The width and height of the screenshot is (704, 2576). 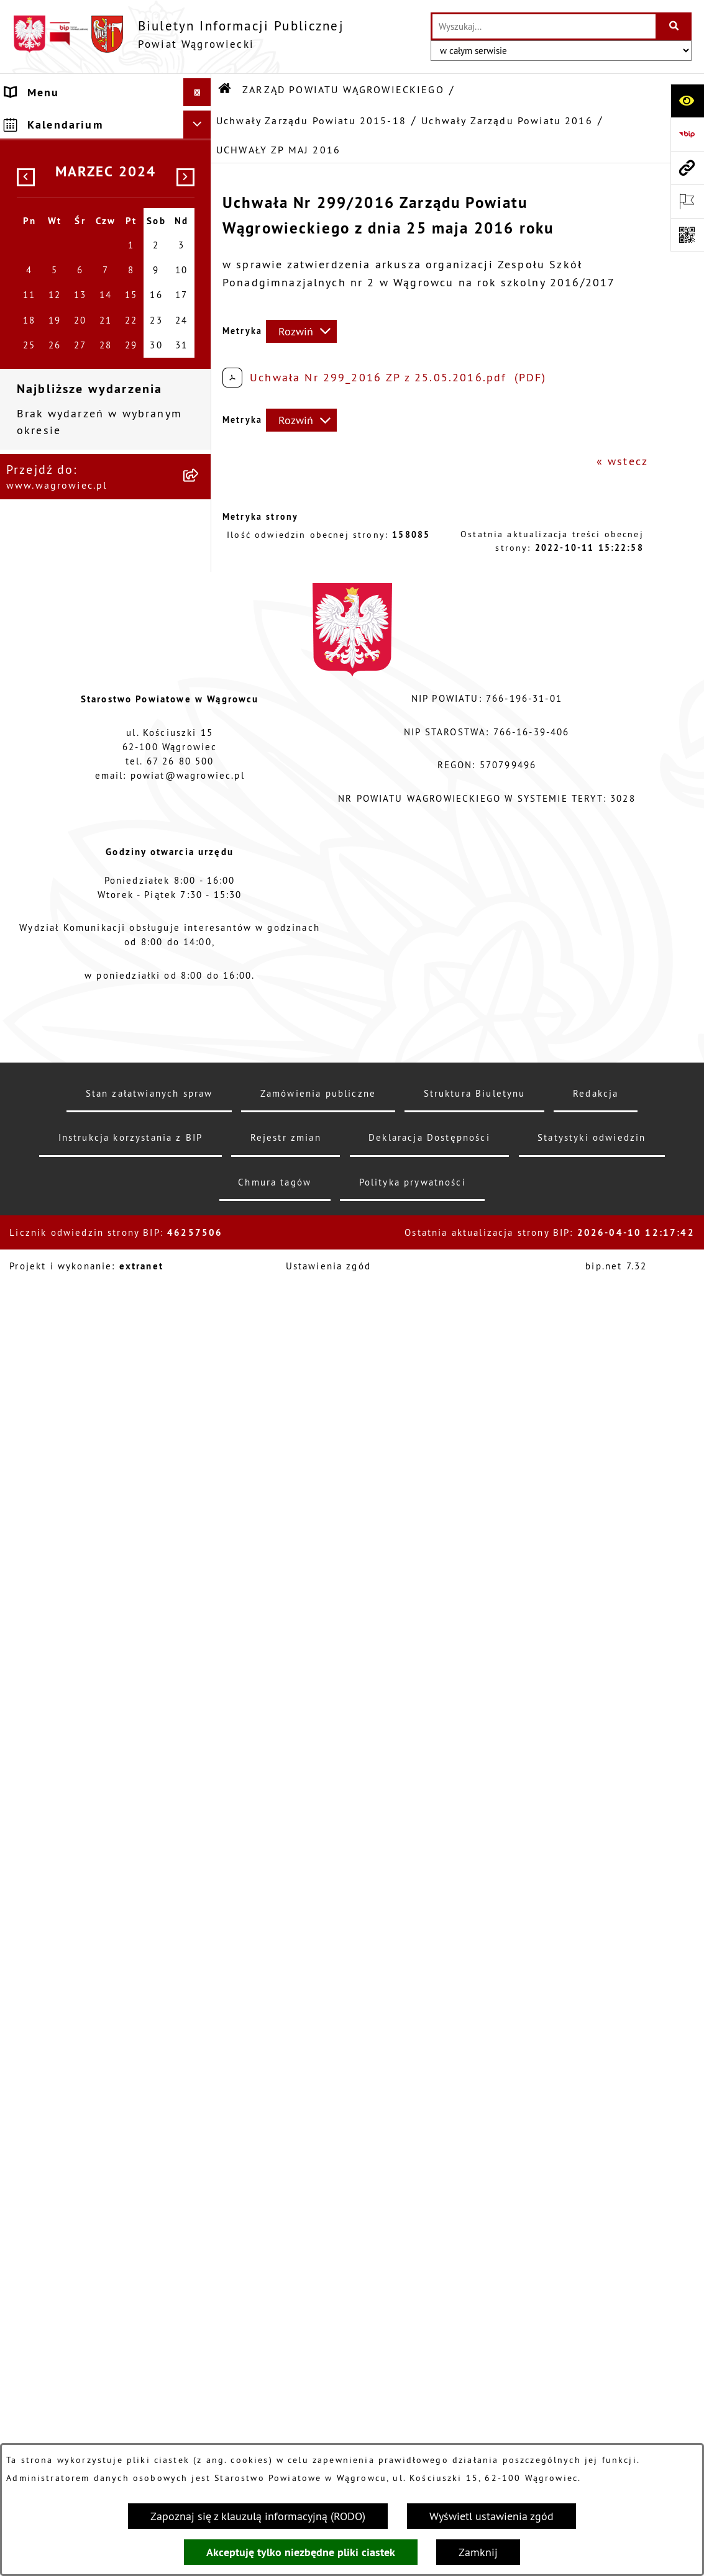 What do you see at coordinates (178, 33) in the screenshot?
I see `[Przejdź do strony głównej]` at bounding box center [178, 33].